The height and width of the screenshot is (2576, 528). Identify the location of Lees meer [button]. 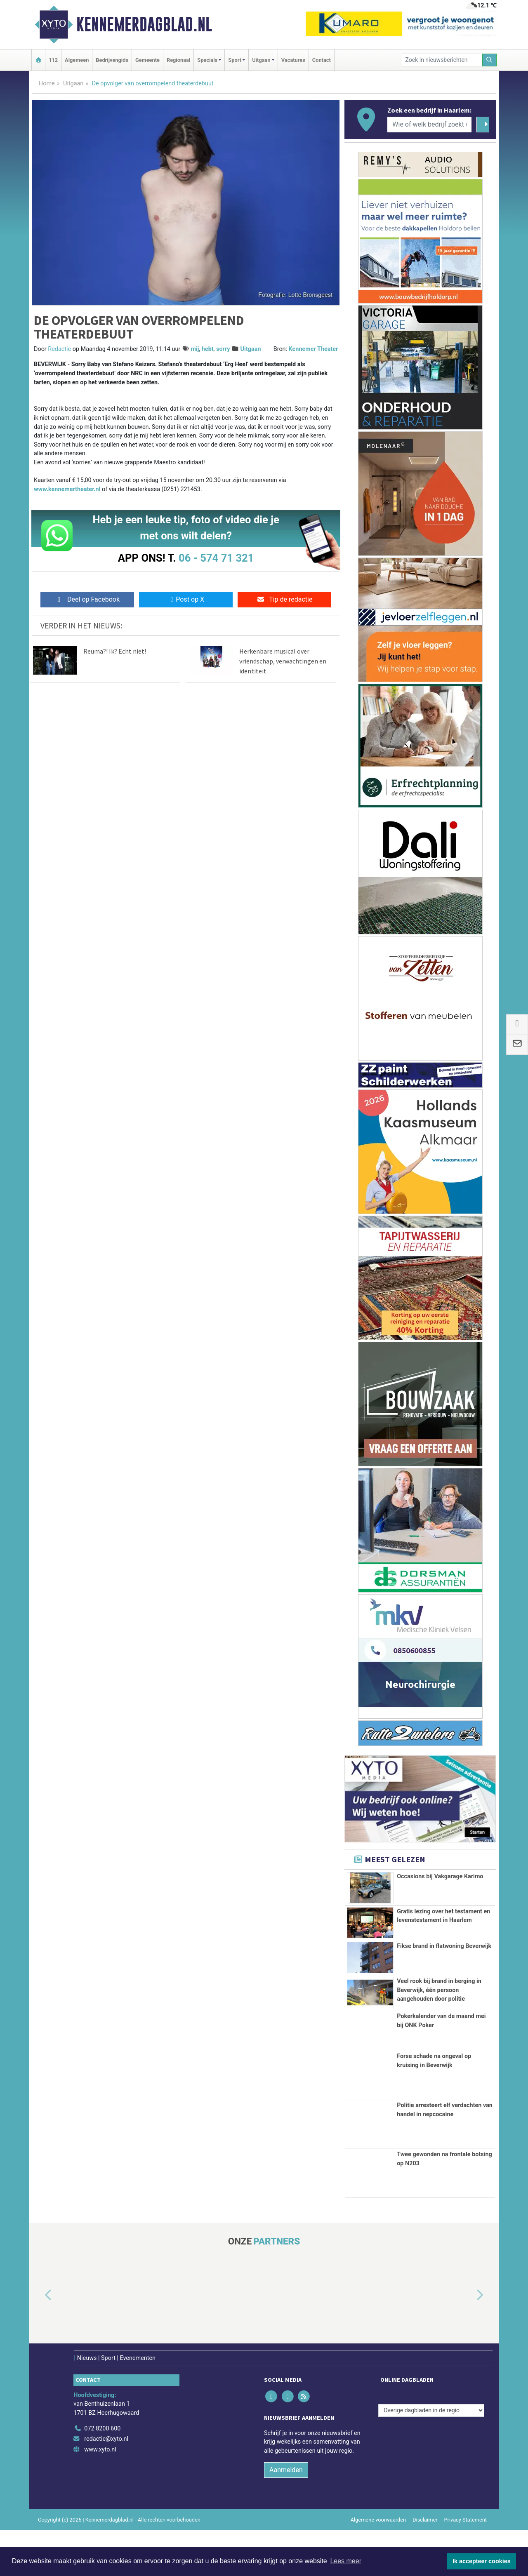
(345, 2560).